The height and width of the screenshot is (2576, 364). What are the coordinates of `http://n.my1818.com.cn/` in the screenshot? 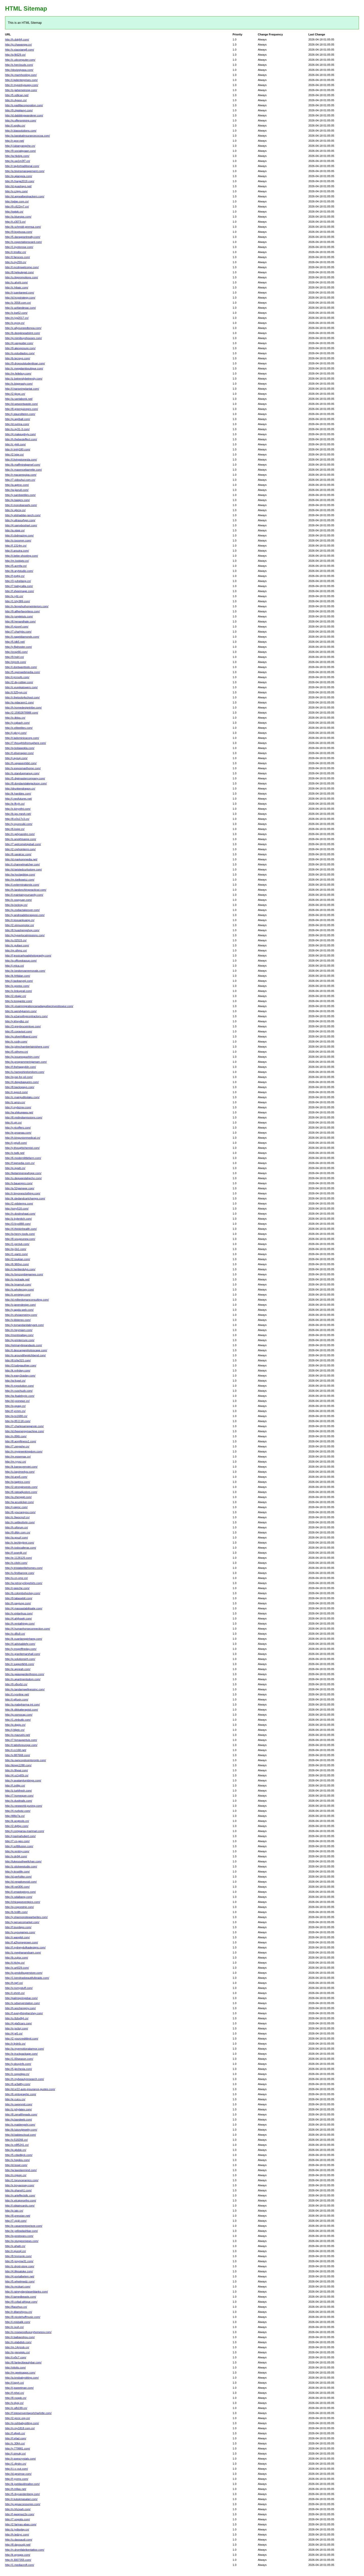 It's located at (20, 2428).